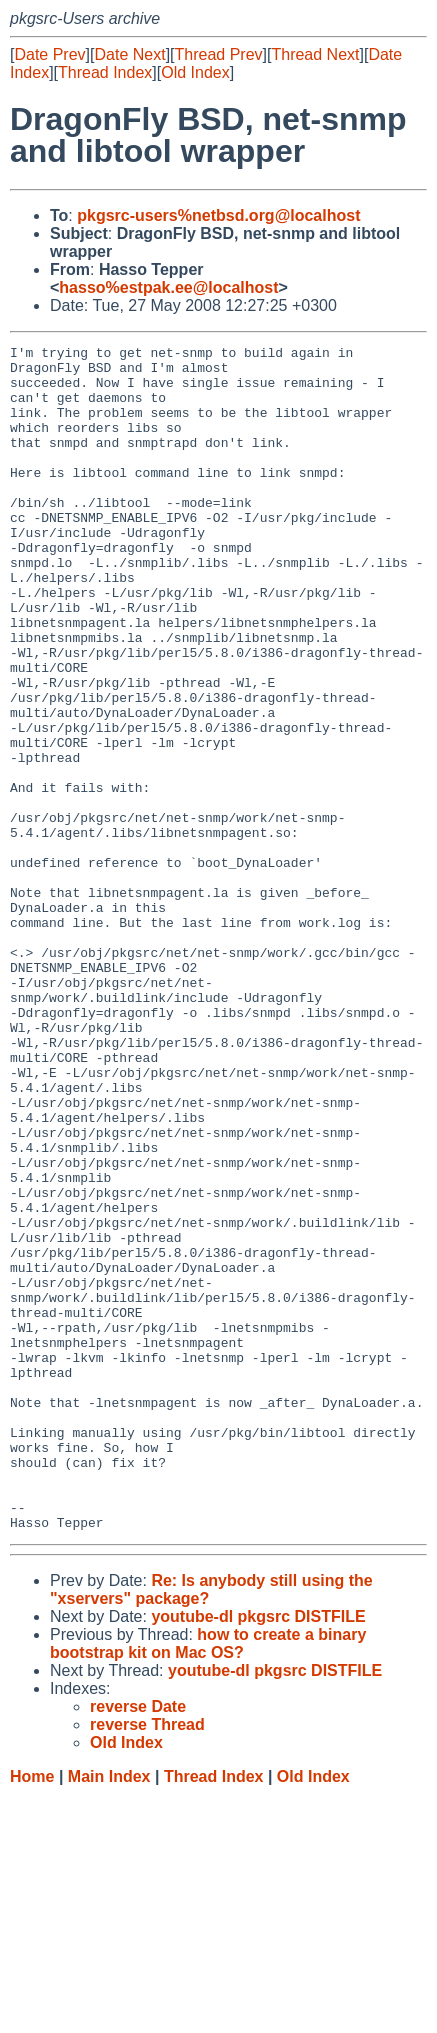 The image size is (437, 2033). Describe the element at coordinates (208, 1880) in the screenshot. I see `how to create a binary bootstrap kit on Mac OS?` at that location.